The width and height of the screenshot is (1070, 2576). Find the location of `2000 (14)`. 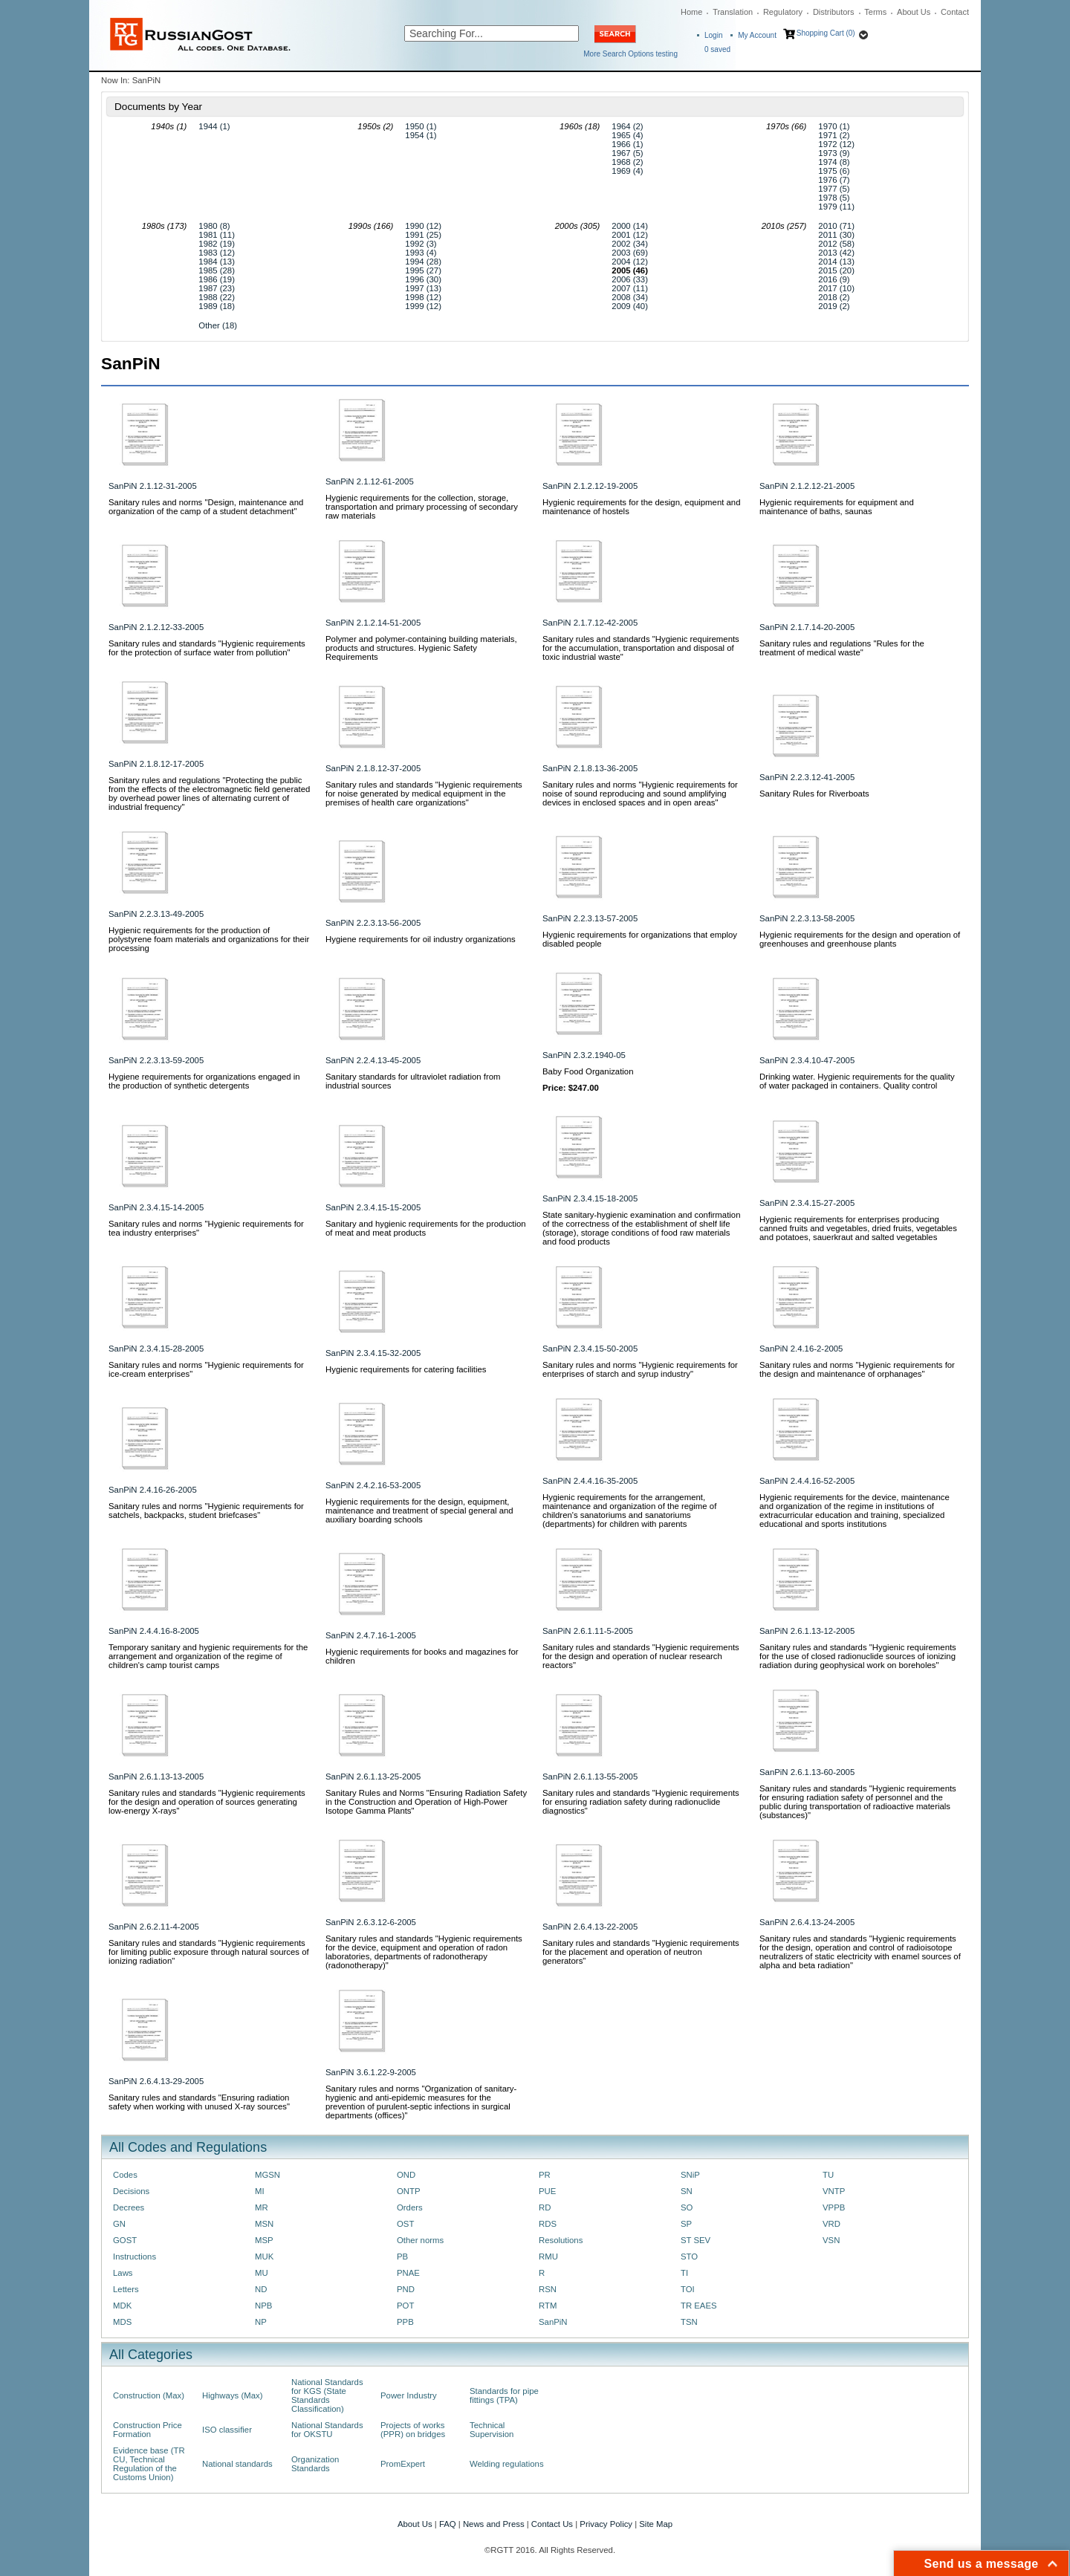

2000 (14) is located at coordinates (630, 225).